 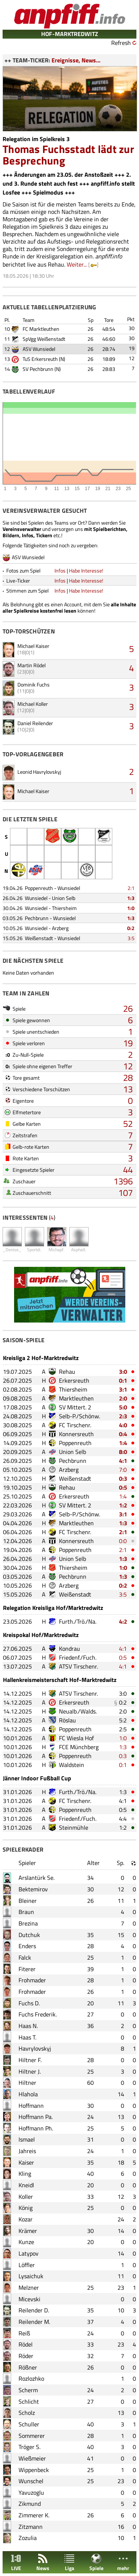 What do you see at coordinates (41, 329) in the screenshot?
I see `FC Marktleuthen` at bounding box center [41, 329].